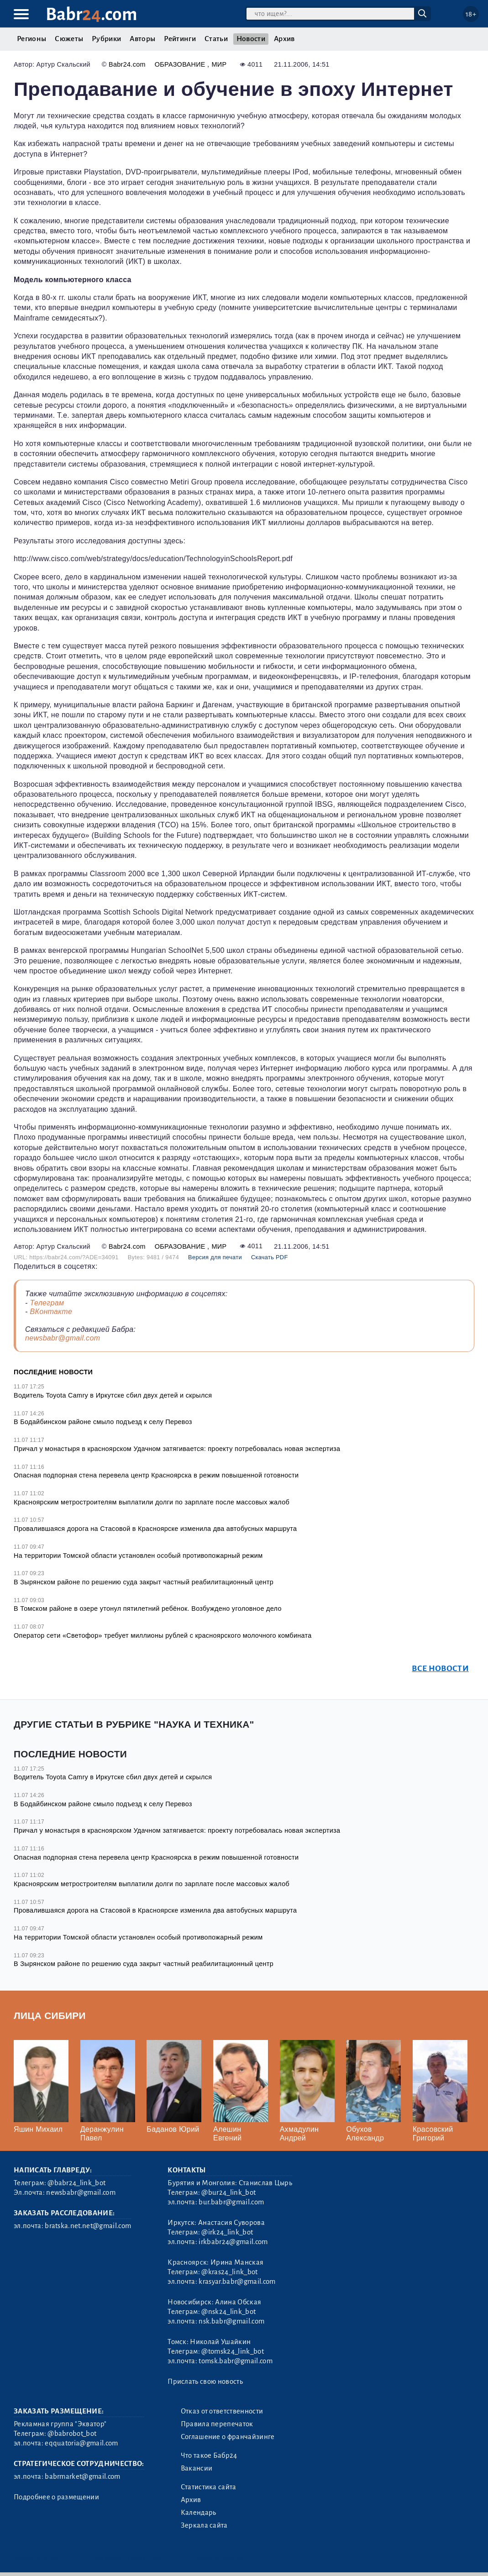  What do you see at coordinates (138, 1555) in the screenshot?
I see `На территории Томской области установлен особый противопожарный режим` at bounding box center [138, 1555].